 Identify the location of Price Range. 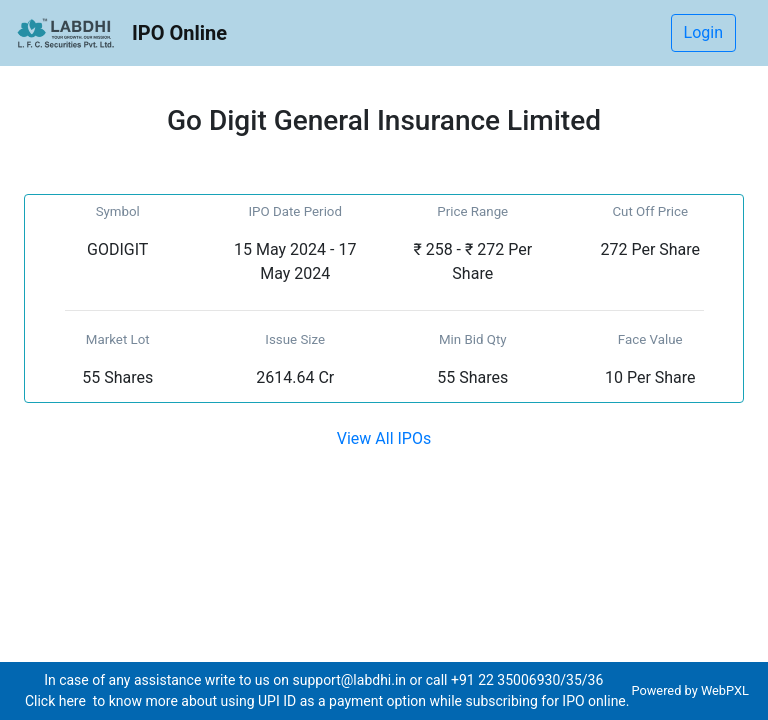
(472, 211).